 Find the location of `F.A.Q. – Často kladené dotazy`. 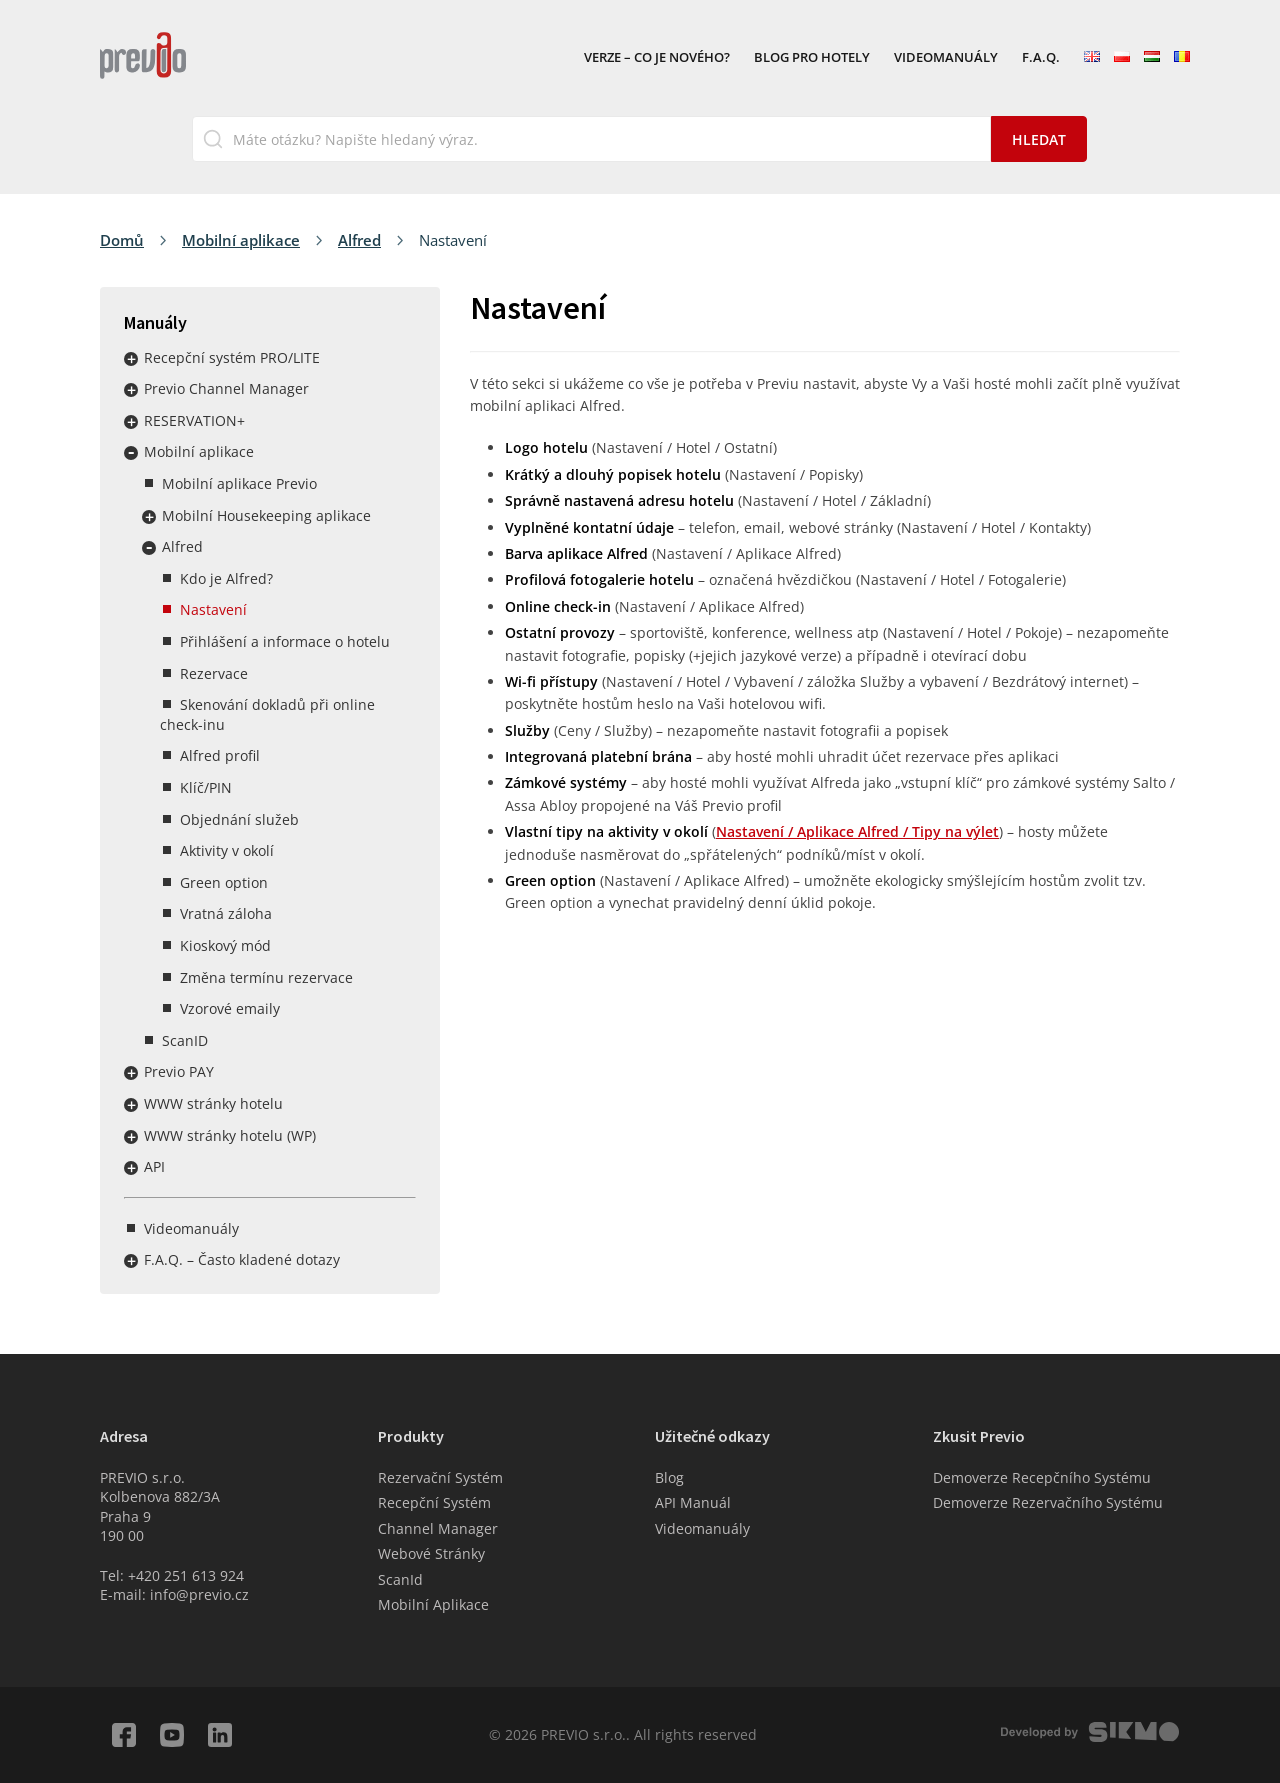

F.A.Q. – Často kladené dotazy is located at coordinates (242, 1259).